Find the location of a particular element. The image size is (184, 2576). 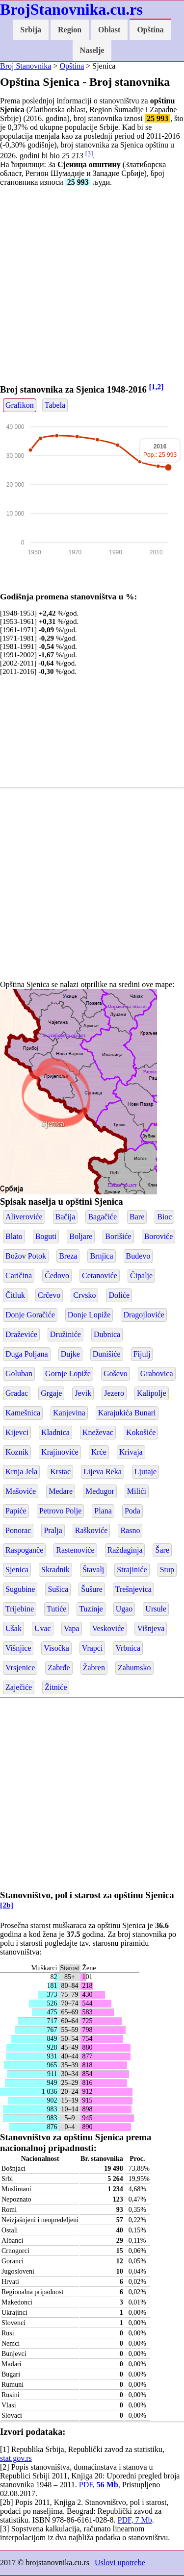

Bačija is located at coordinates (65, 1217).